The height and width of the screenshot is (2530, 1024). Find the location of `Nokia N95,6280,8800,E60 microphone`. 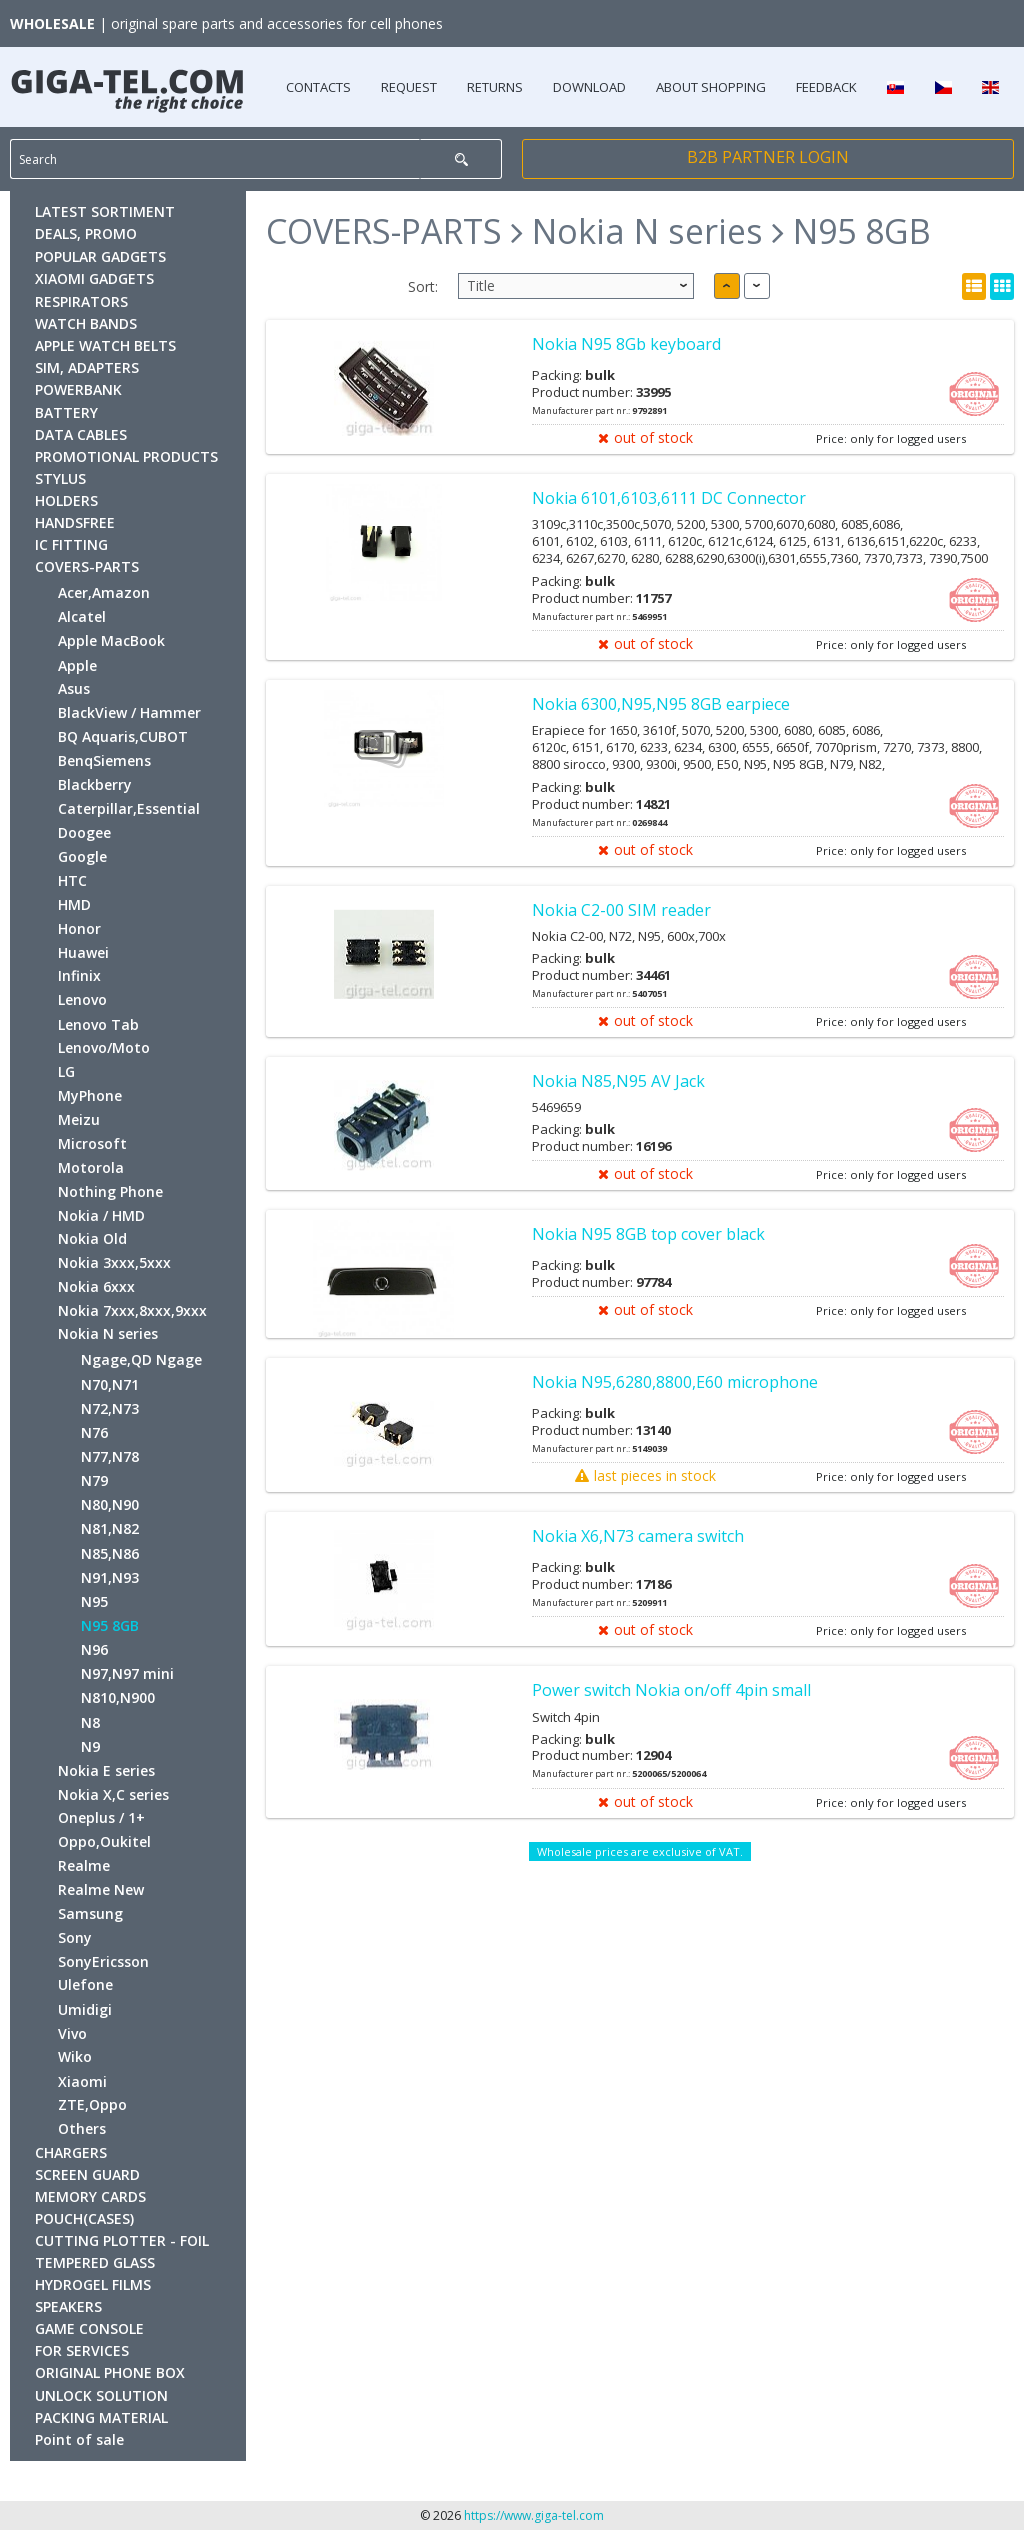

Nokia N95,6280,8800,E60 microphone is located at coordinates (675, 1382).